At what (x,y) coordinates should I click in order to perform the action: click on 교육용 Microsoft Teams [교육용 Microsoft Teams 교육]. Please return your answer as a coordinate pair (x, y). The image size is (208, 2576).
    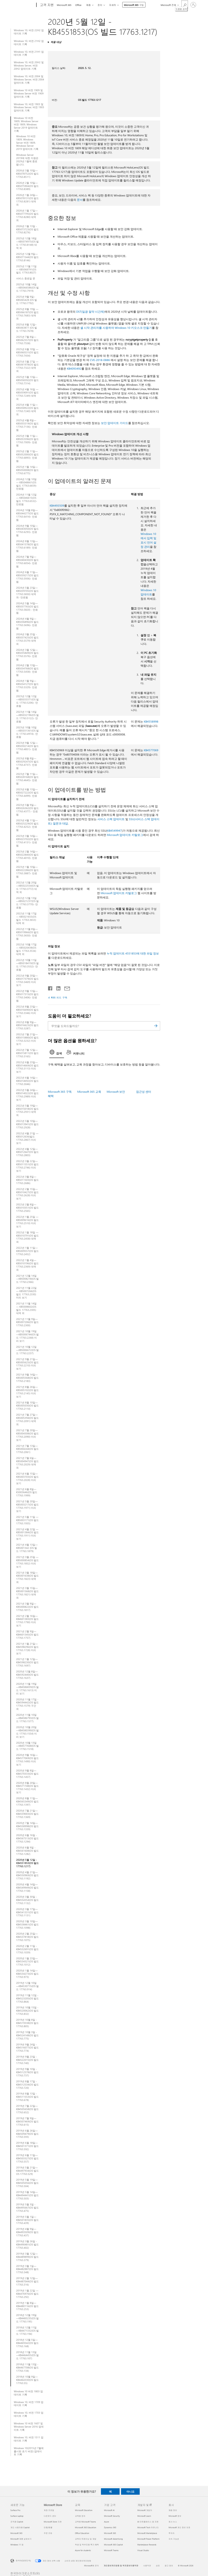
    Looking at the image, I should click on (85, 2521).